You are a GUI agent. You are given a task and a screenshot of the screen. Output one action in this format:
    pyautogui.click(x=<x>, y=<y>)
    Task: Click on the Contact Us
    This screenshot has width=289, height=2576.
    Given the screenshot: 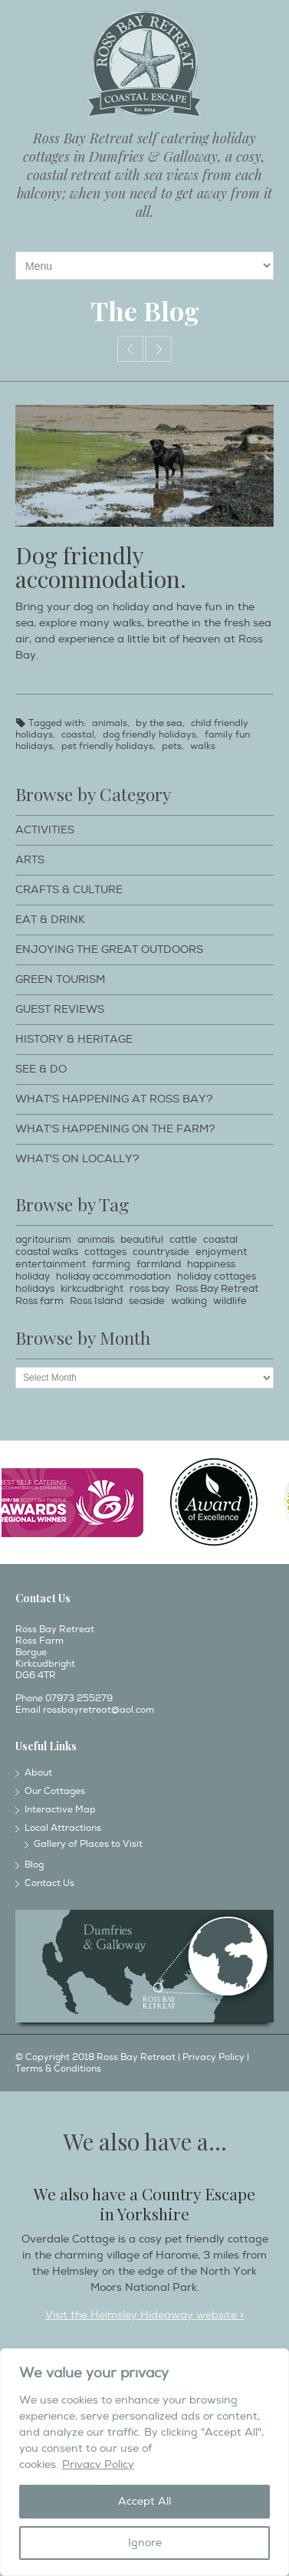 What is the action you would take?
    pyautogui.click(x=49, y=1883)
    